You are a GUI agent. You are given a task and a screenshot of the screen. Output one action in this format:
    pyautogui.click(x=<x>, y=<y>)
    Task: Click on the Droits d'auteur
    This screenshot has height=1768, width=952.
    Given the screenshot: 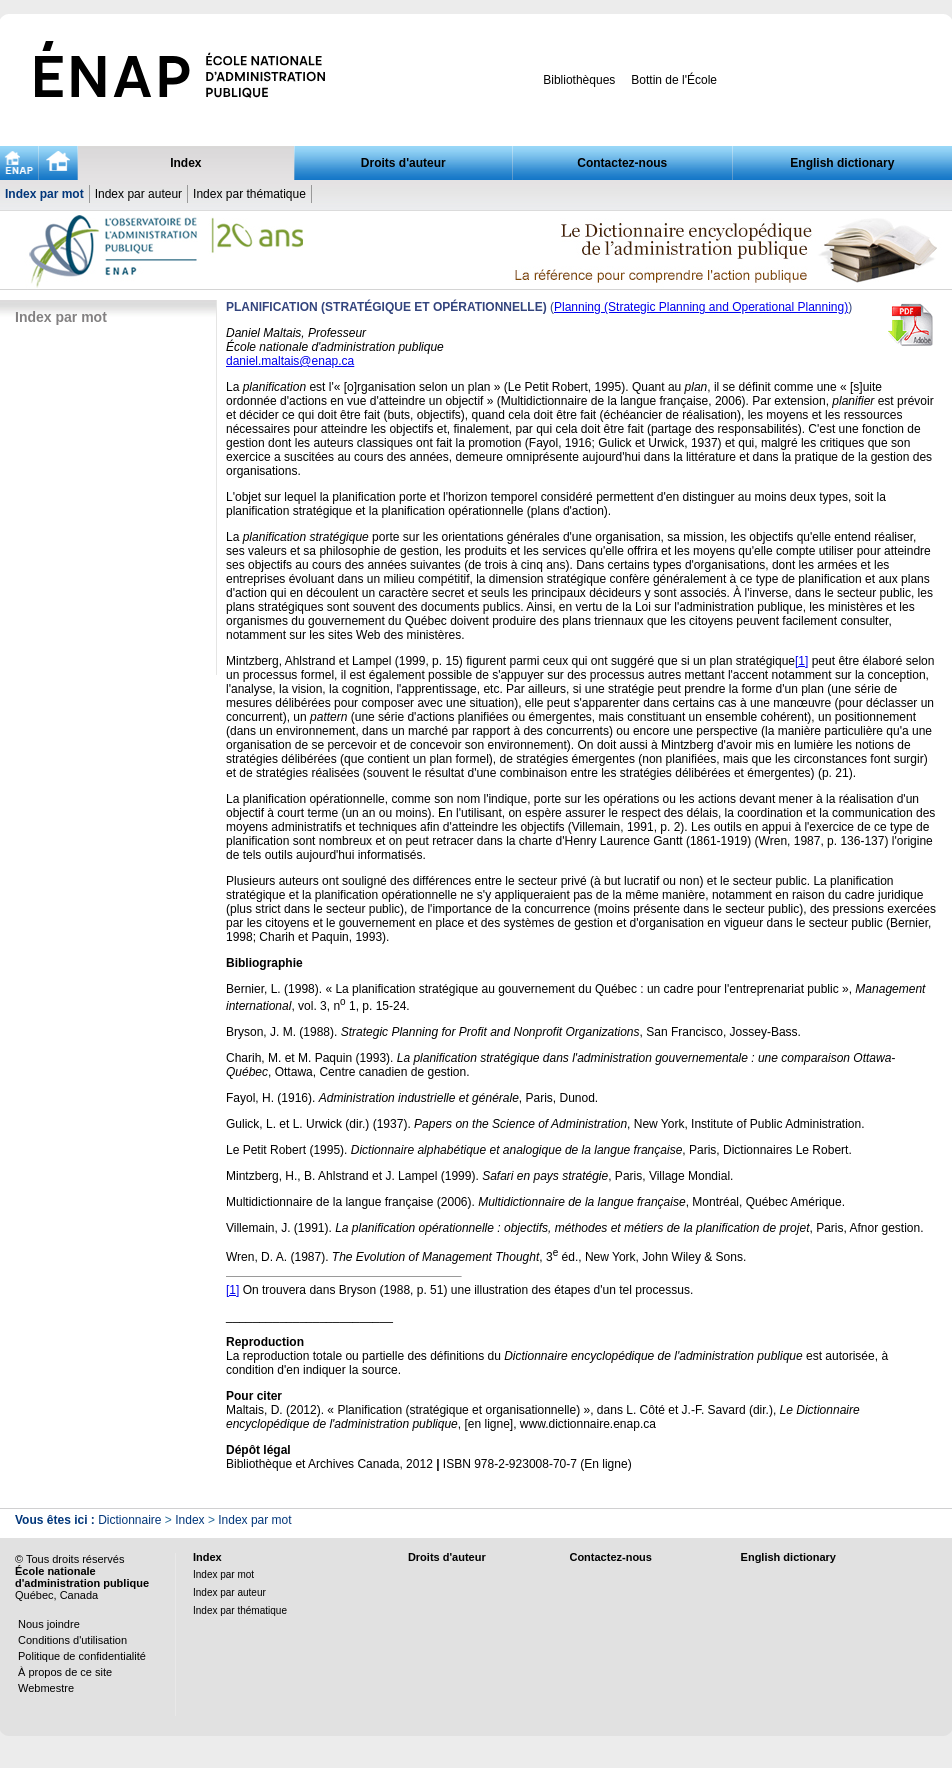 What is the action you would take?
    pyautogui.click(x=403, y=163)
    